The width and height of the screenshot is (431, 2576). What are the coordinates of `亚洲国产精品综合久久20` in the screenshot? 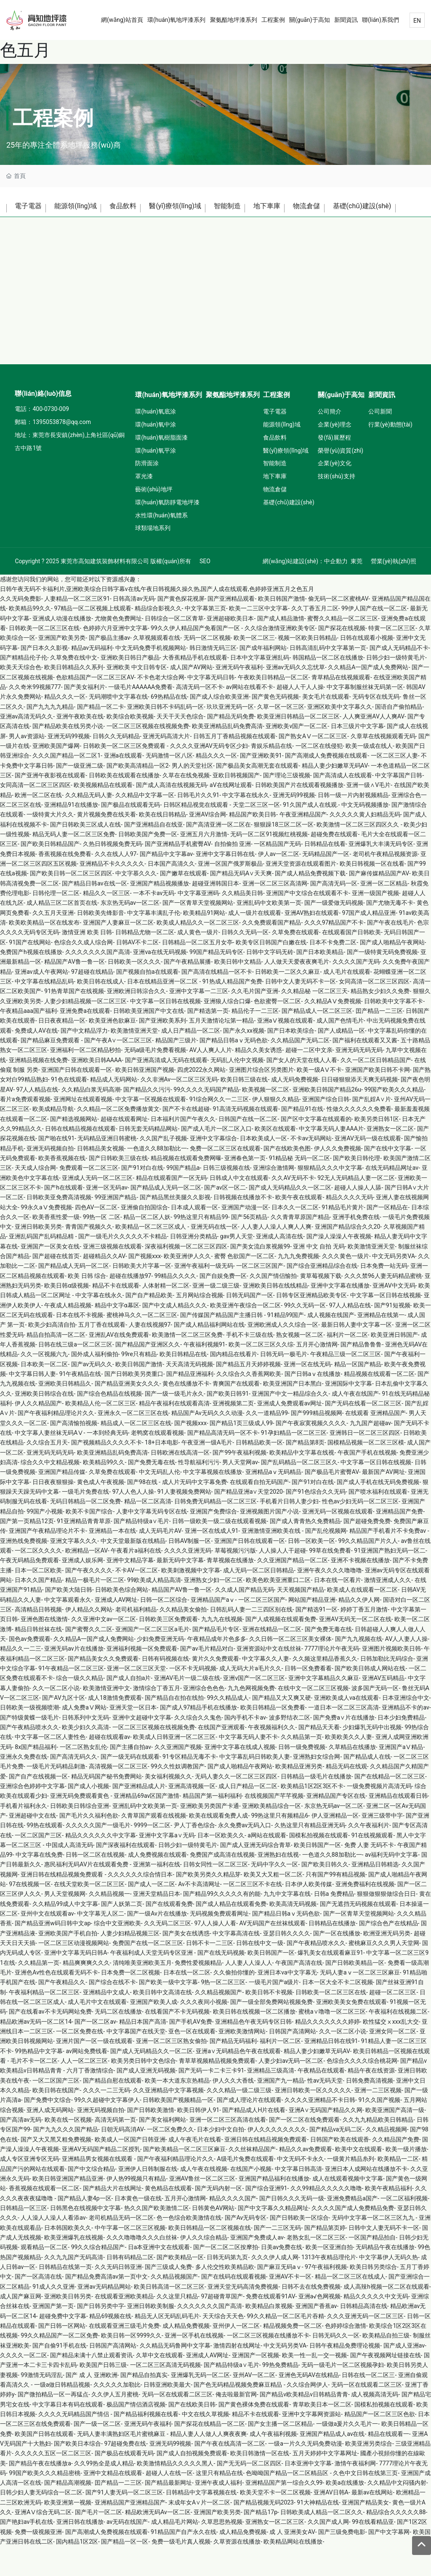 It's located at (347, 1256).